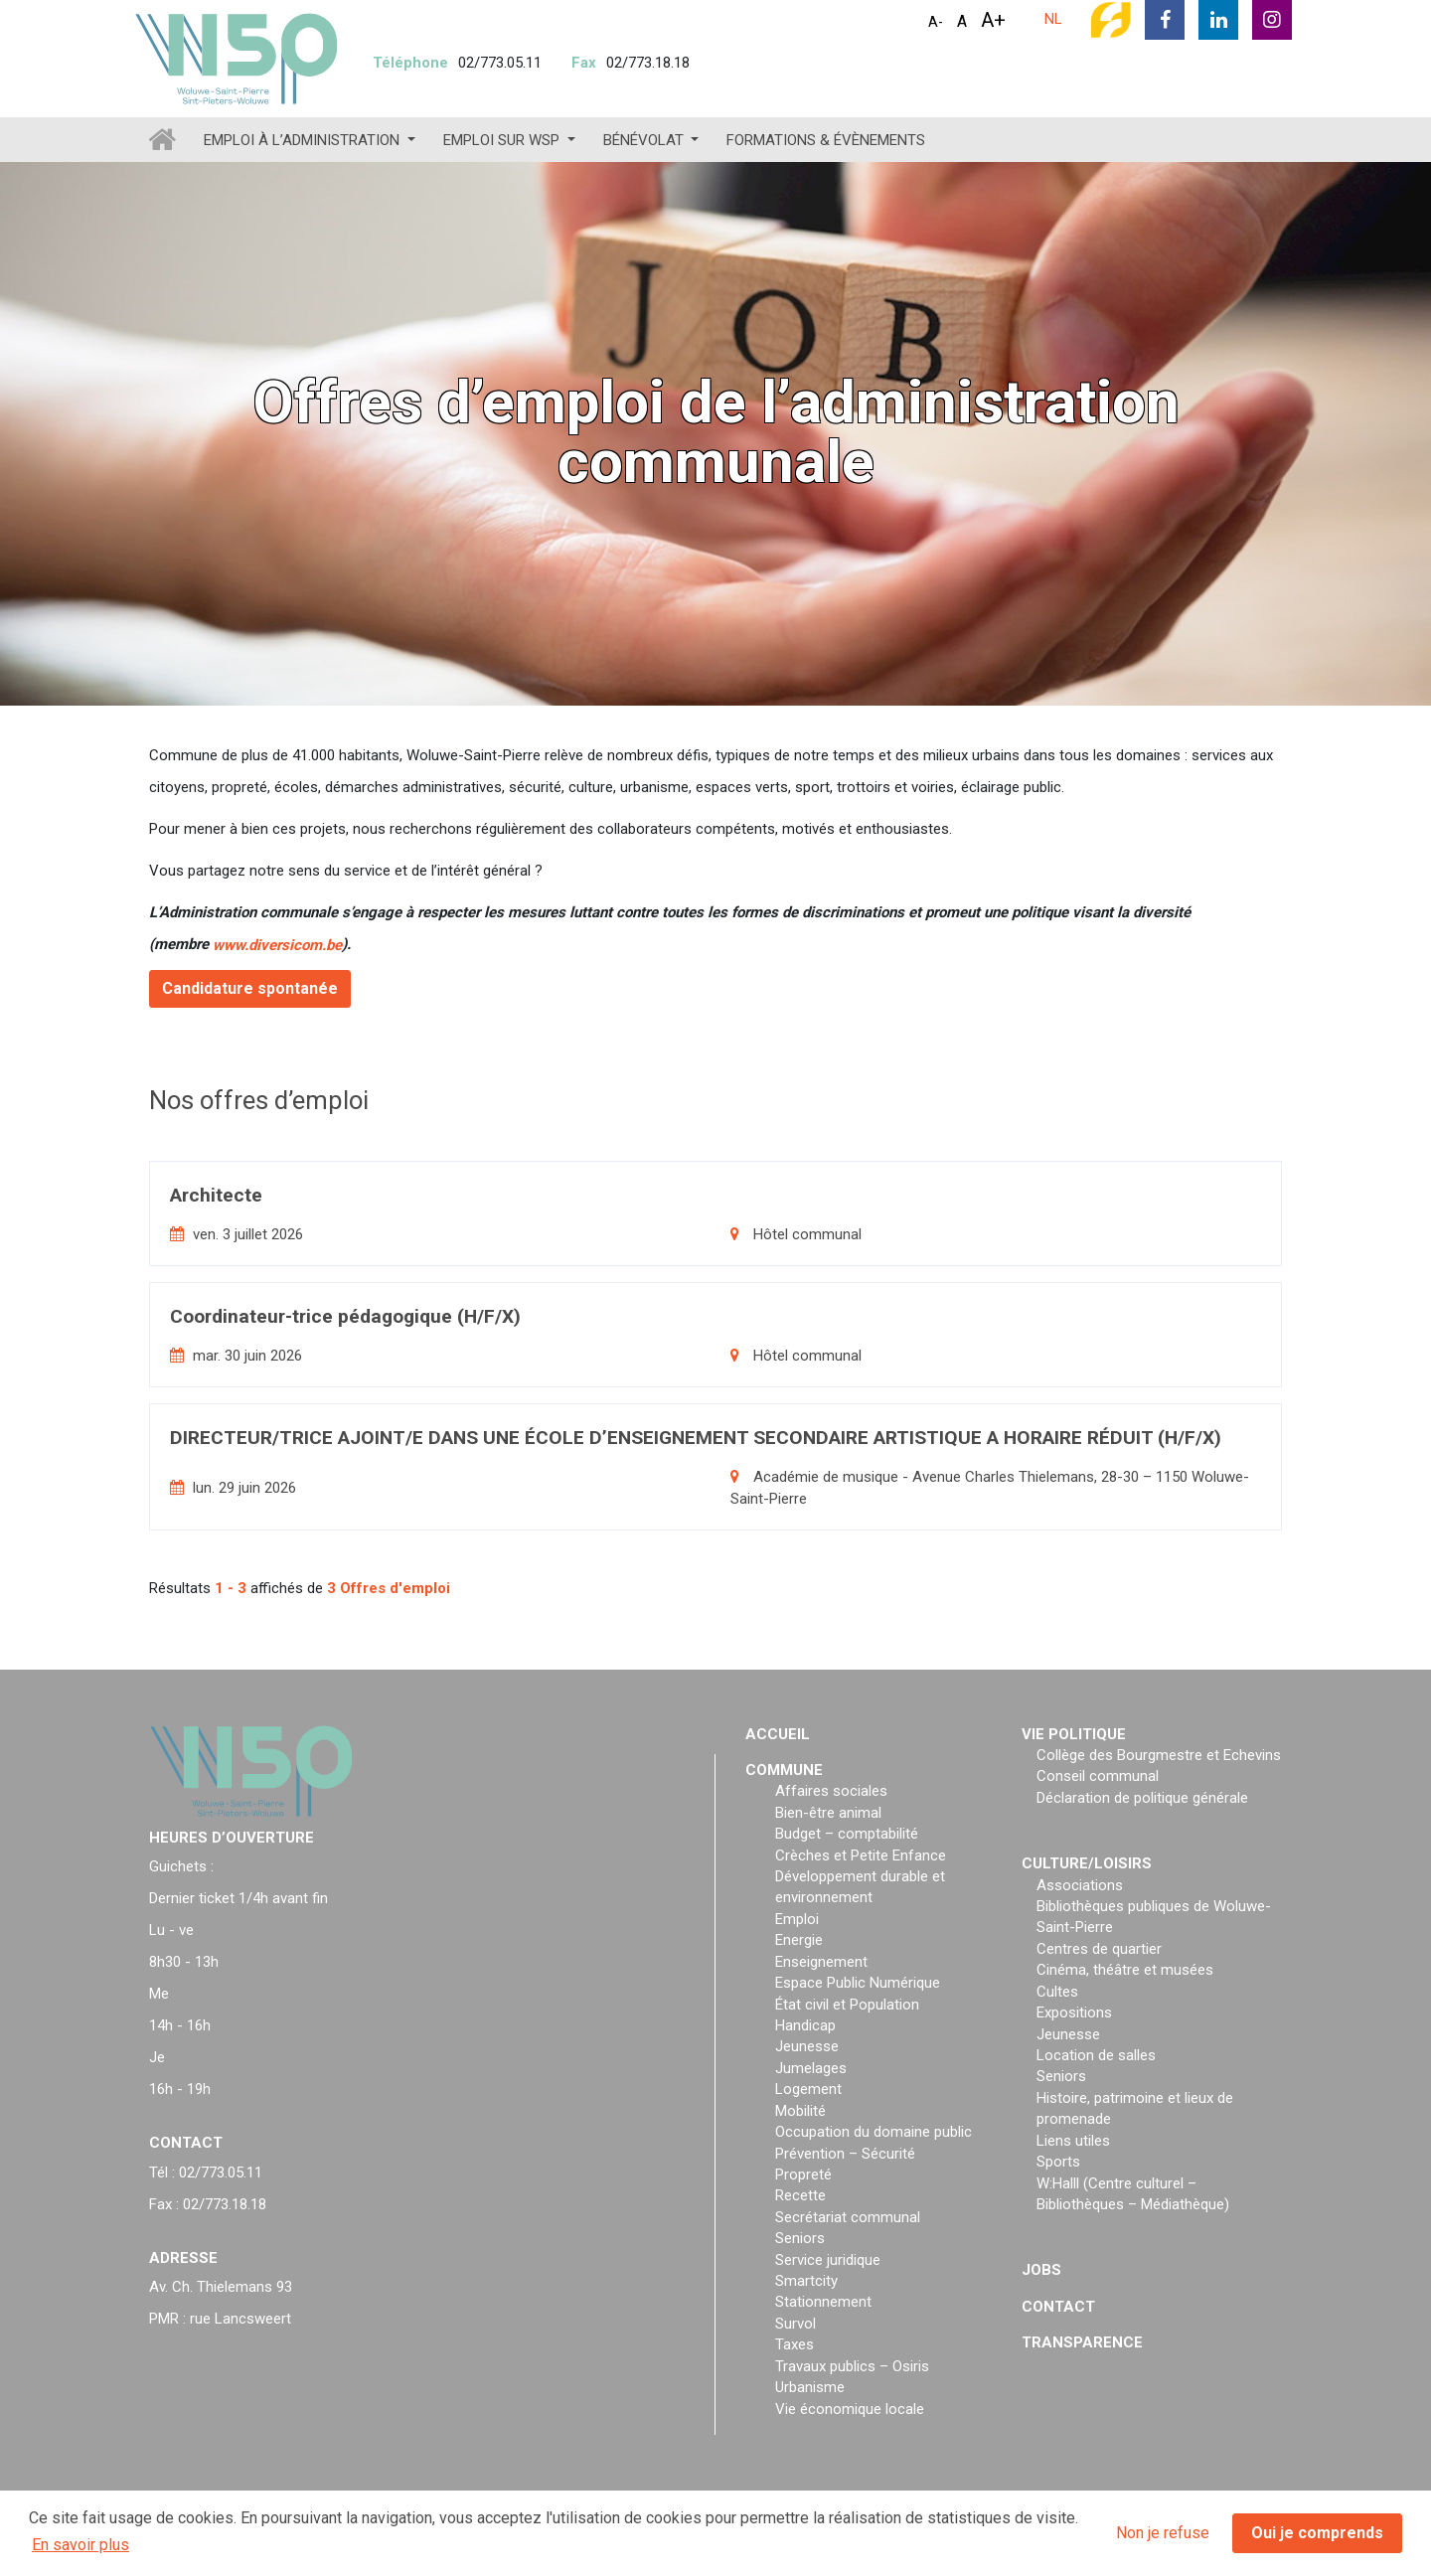 The width and height of the screenshot is (1431, 2576). What do you see at coordinates (993, 20) in the screenshot?
I see `A+` at bounding box center [993, 20].